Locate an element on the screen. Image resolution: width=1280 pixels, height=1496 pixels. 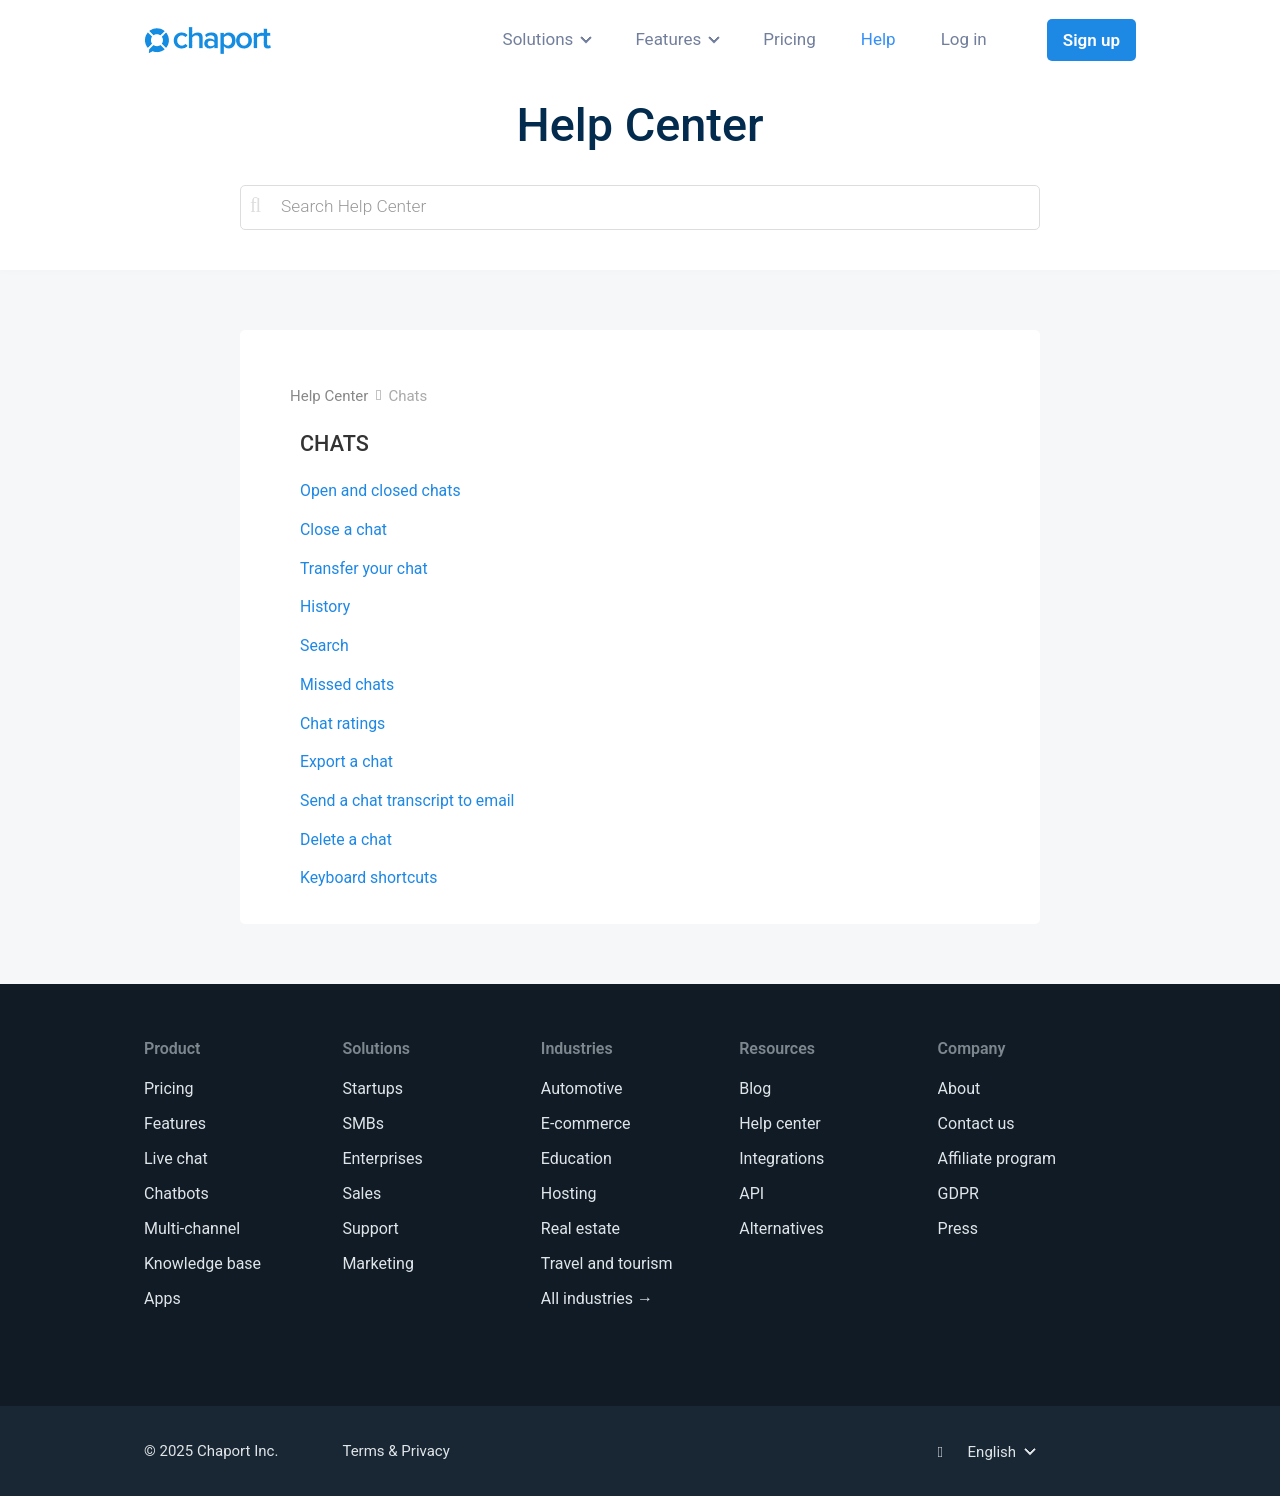
Chatbots is located at coordinates (176, 1193).